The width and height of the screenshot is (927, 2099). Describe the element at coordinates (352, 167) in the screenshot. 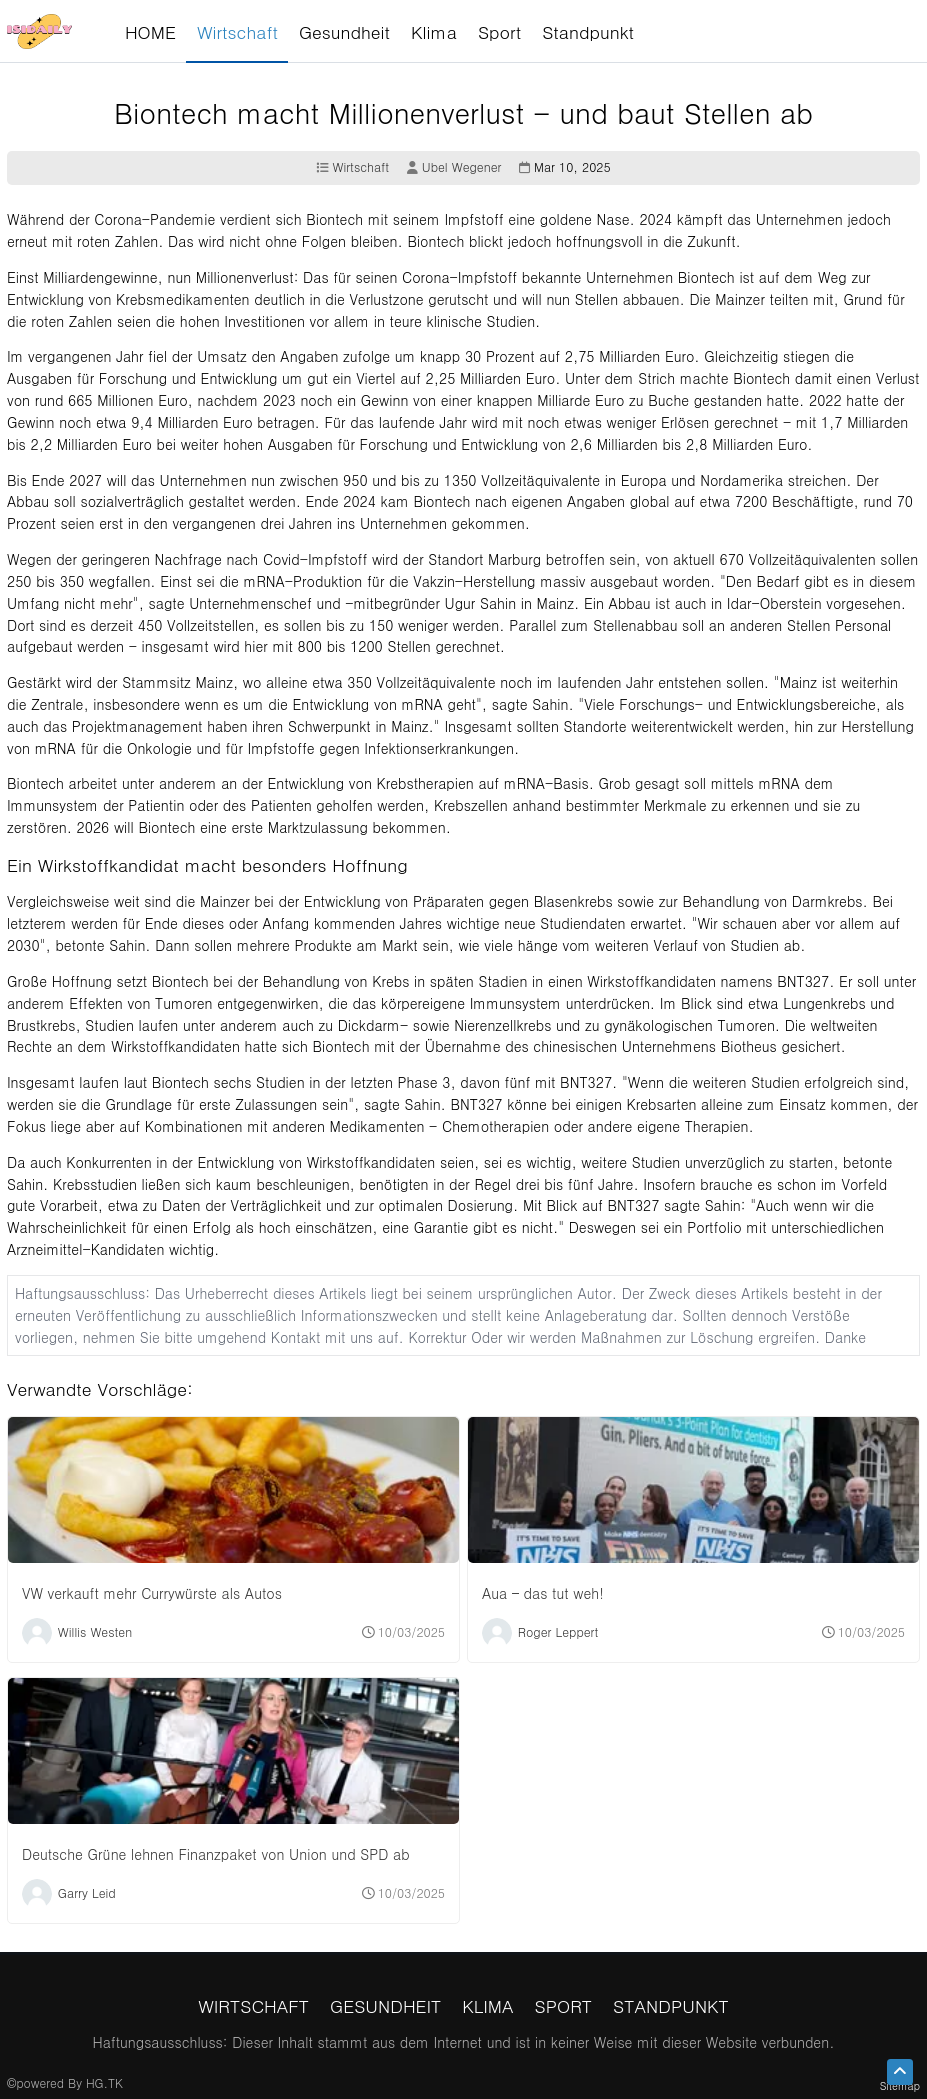

I see `Wirtschaft` at that location.